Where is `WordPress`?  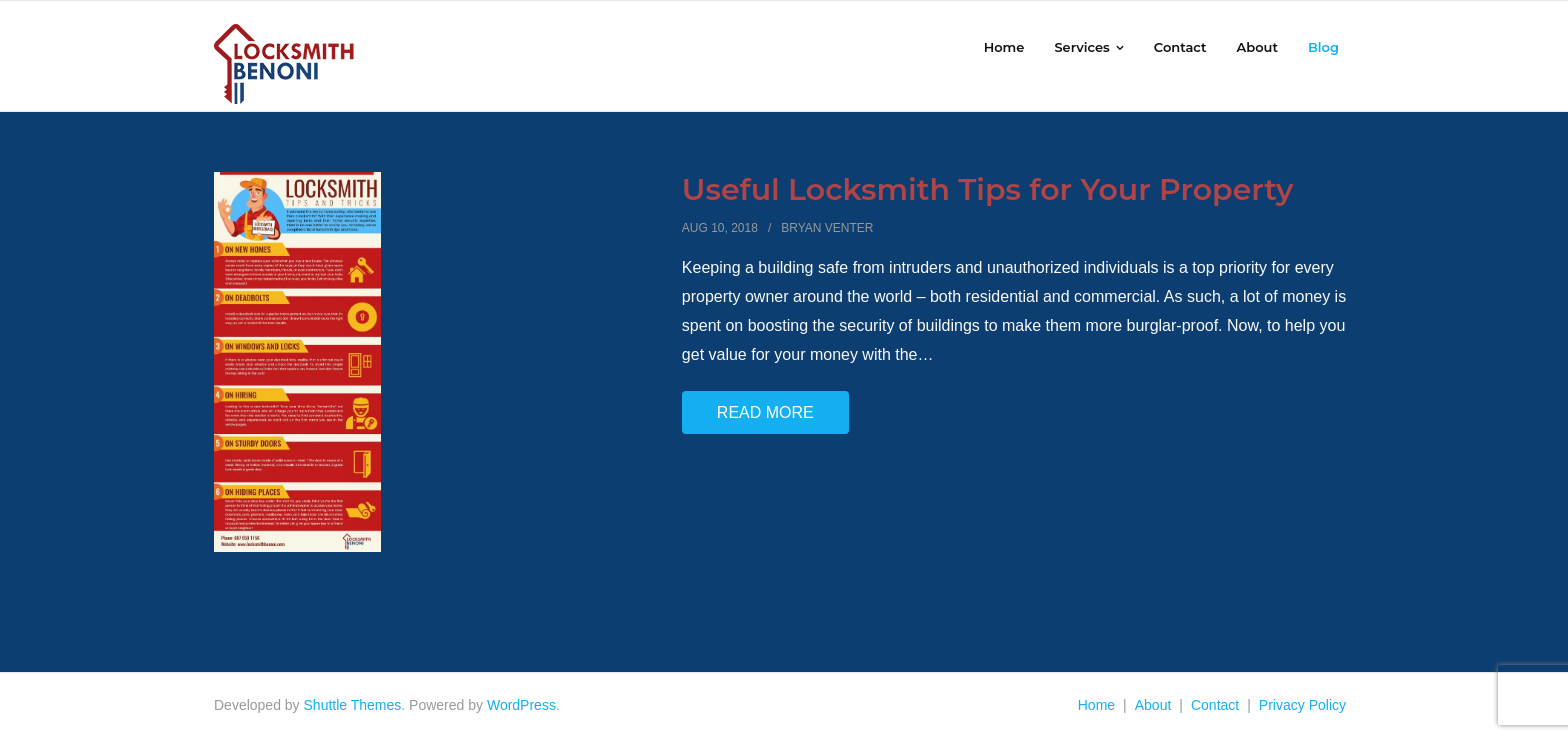 WordPress is located at coordinates (521, 705).